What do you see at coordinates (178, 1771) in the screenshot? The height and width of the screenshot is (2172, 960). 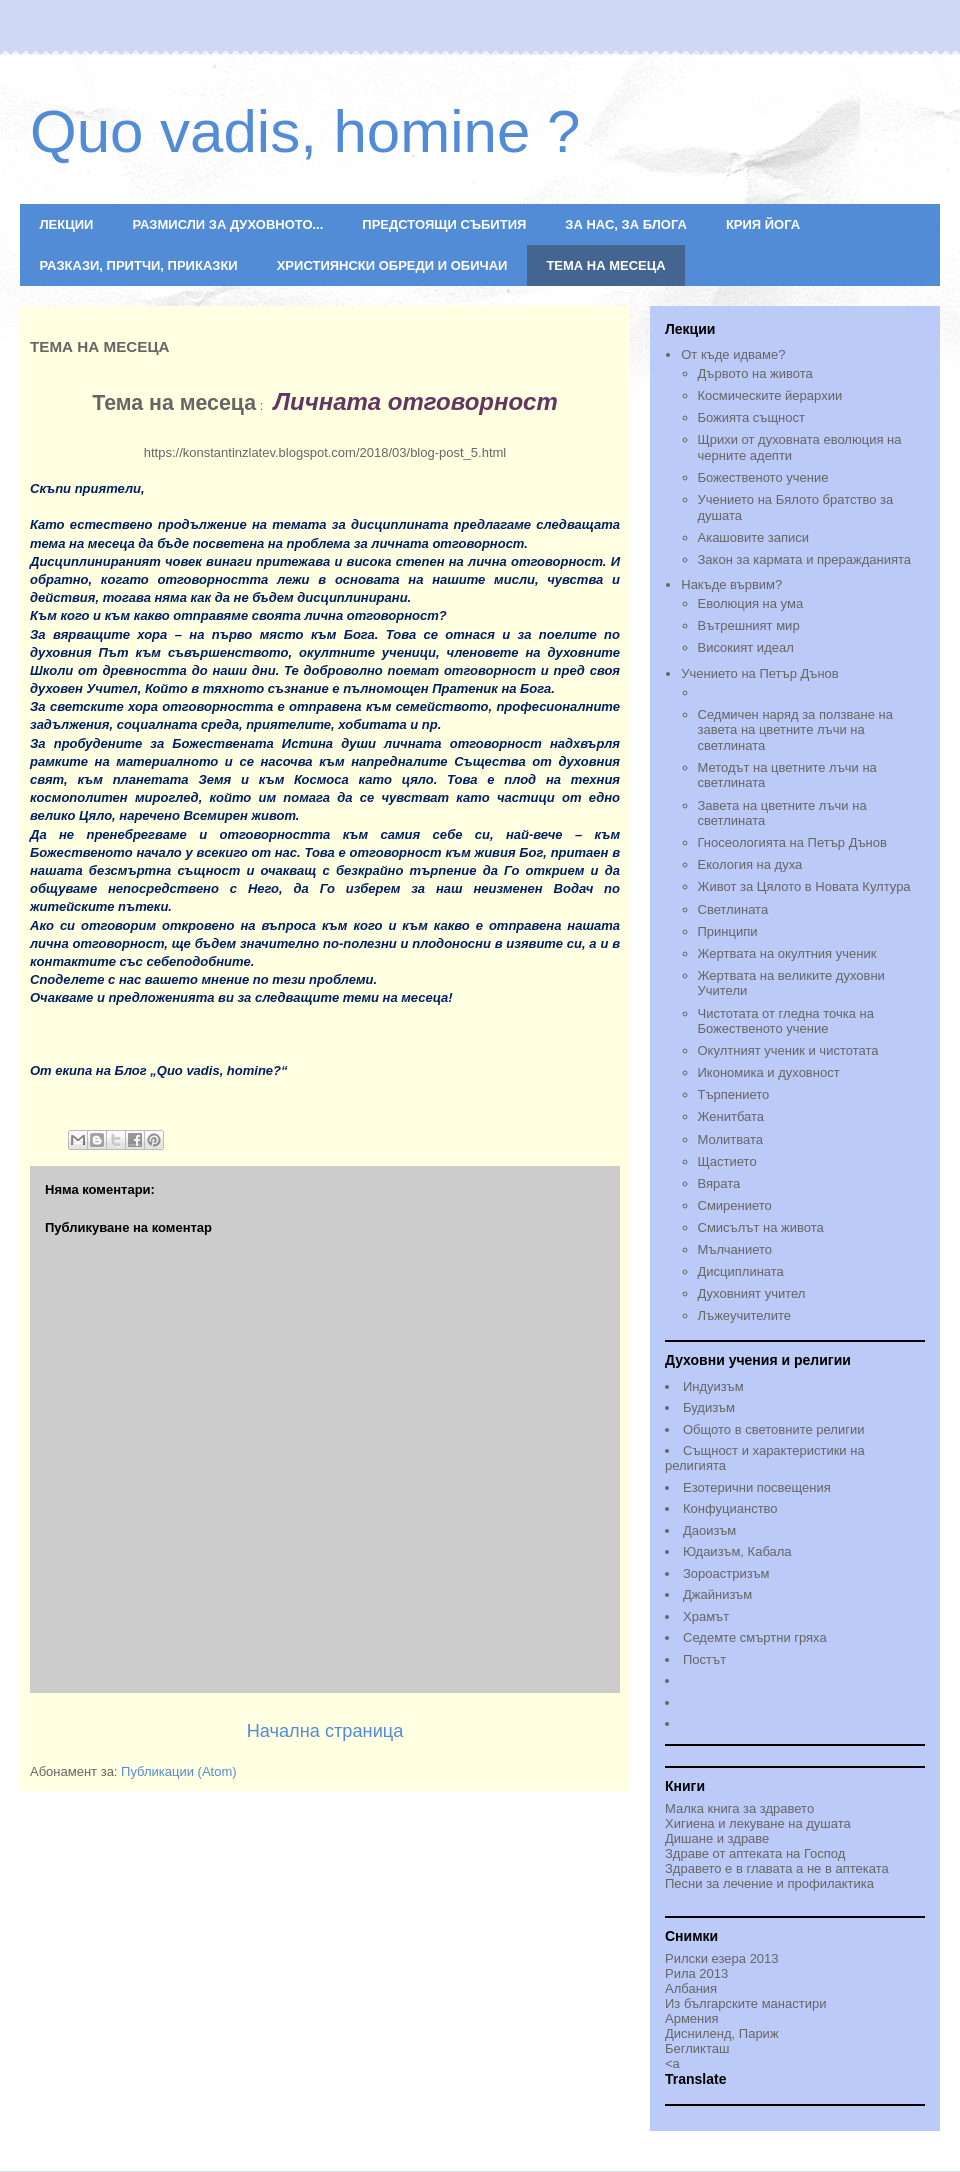 I see `Публикации (Atom)` at bounding box center [178, 1771].